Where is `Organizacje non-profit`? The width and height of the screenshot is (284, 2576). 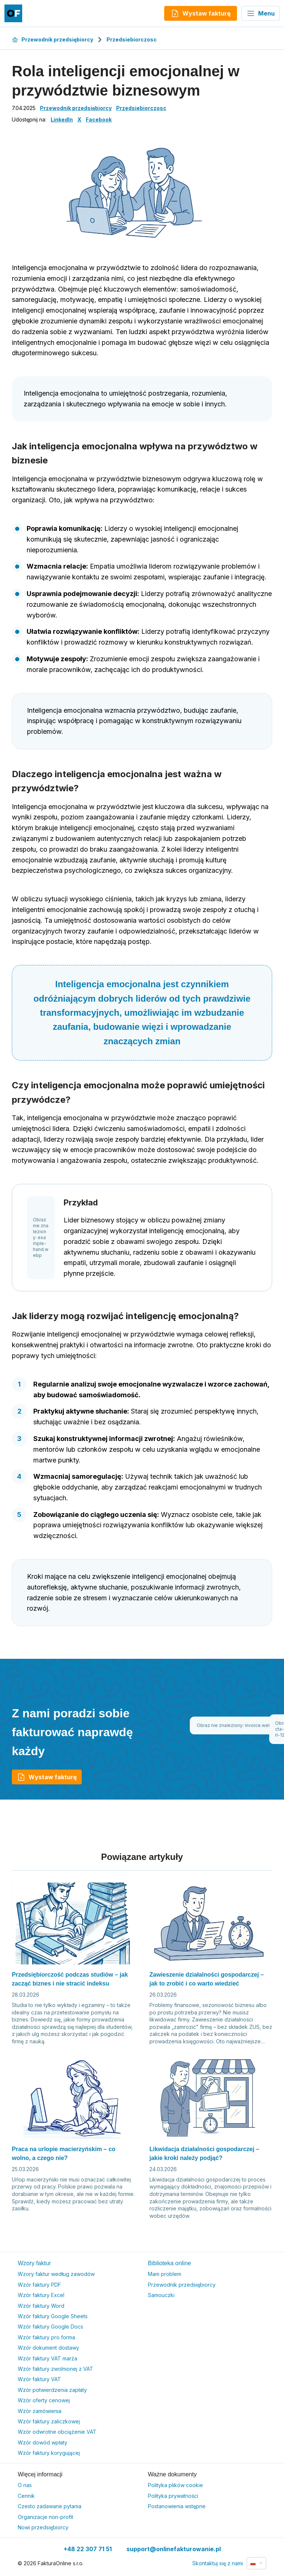
Organizacje non-profit is located at coordinates (45, 2517).